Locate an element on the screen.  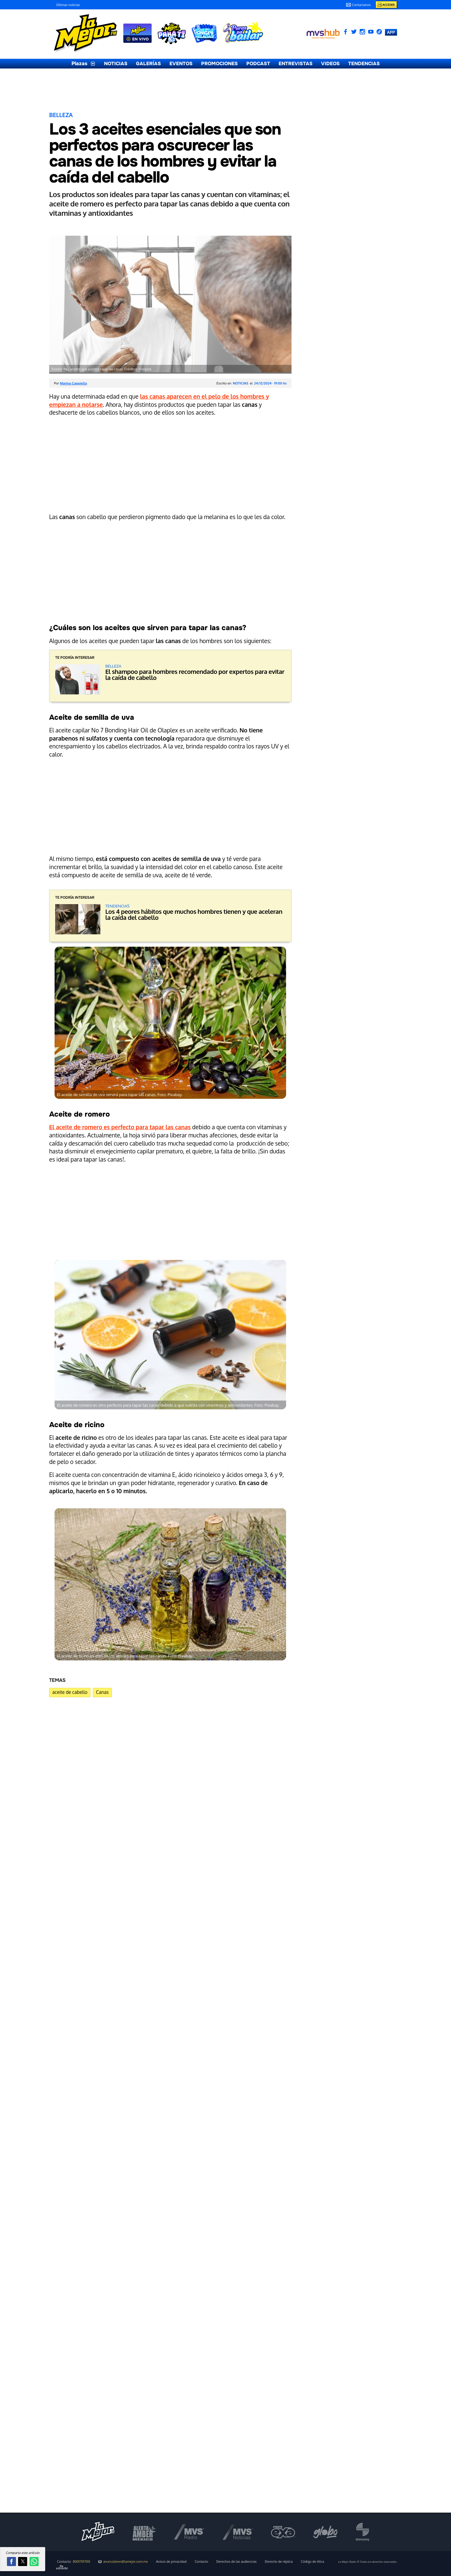
GALERÍAS is located at coordinates (148, 63).